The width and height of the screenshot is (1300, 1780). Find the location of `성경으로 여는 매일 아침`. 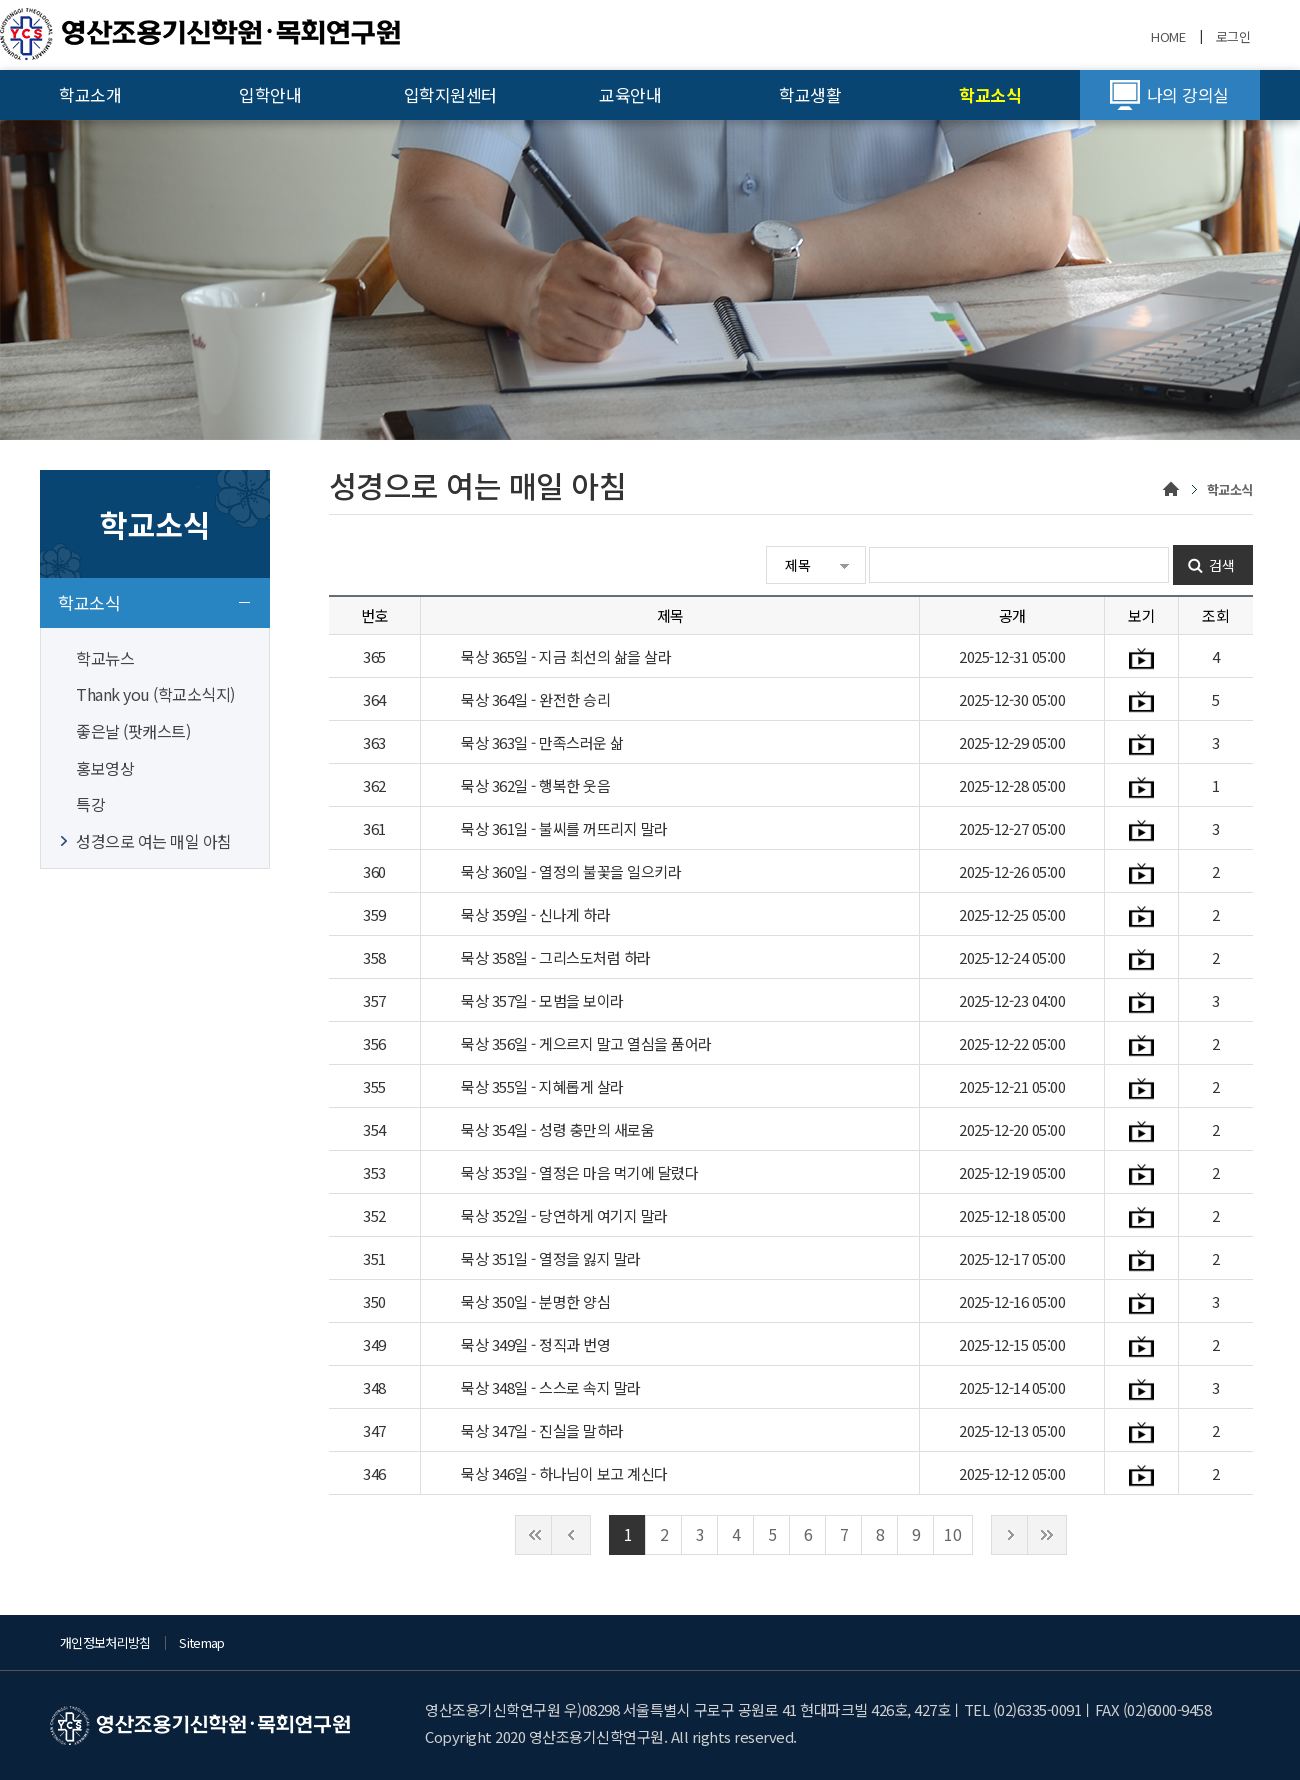

성경으로 여는 매일 아침 is located at coordinates (154, 841).